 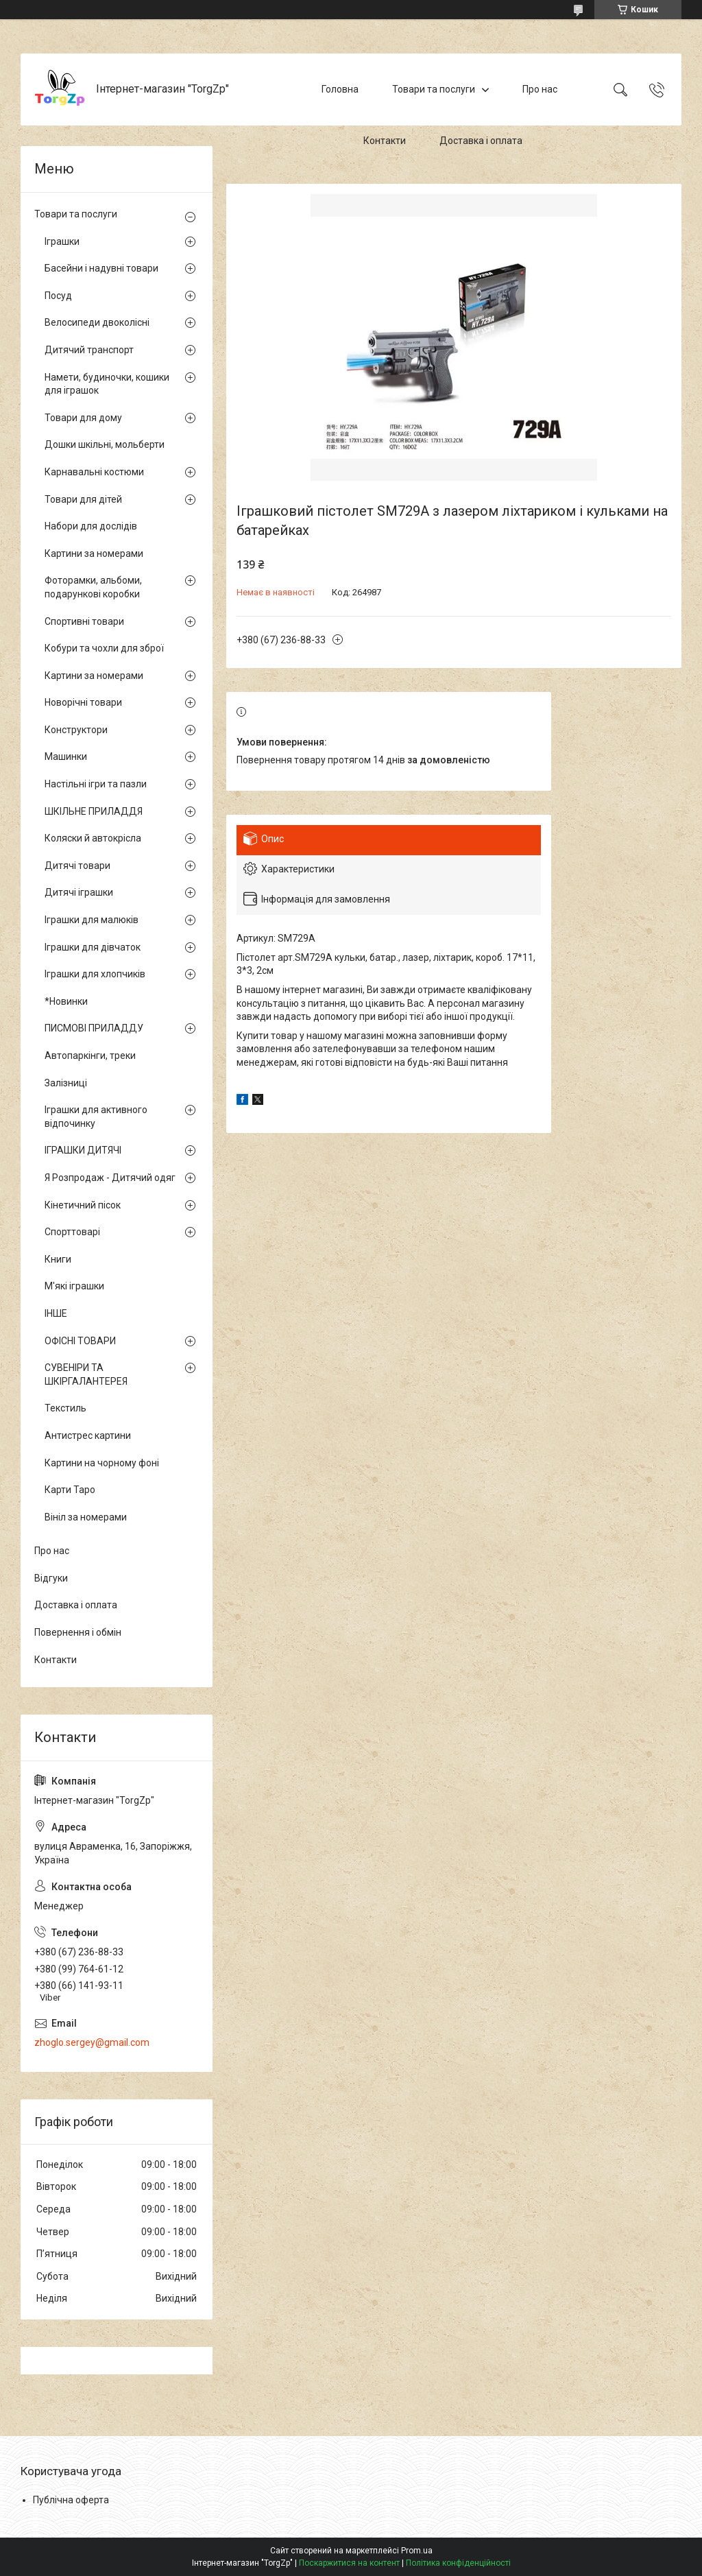 I want to click on Товари та послуги, so click(x=433, y=89).